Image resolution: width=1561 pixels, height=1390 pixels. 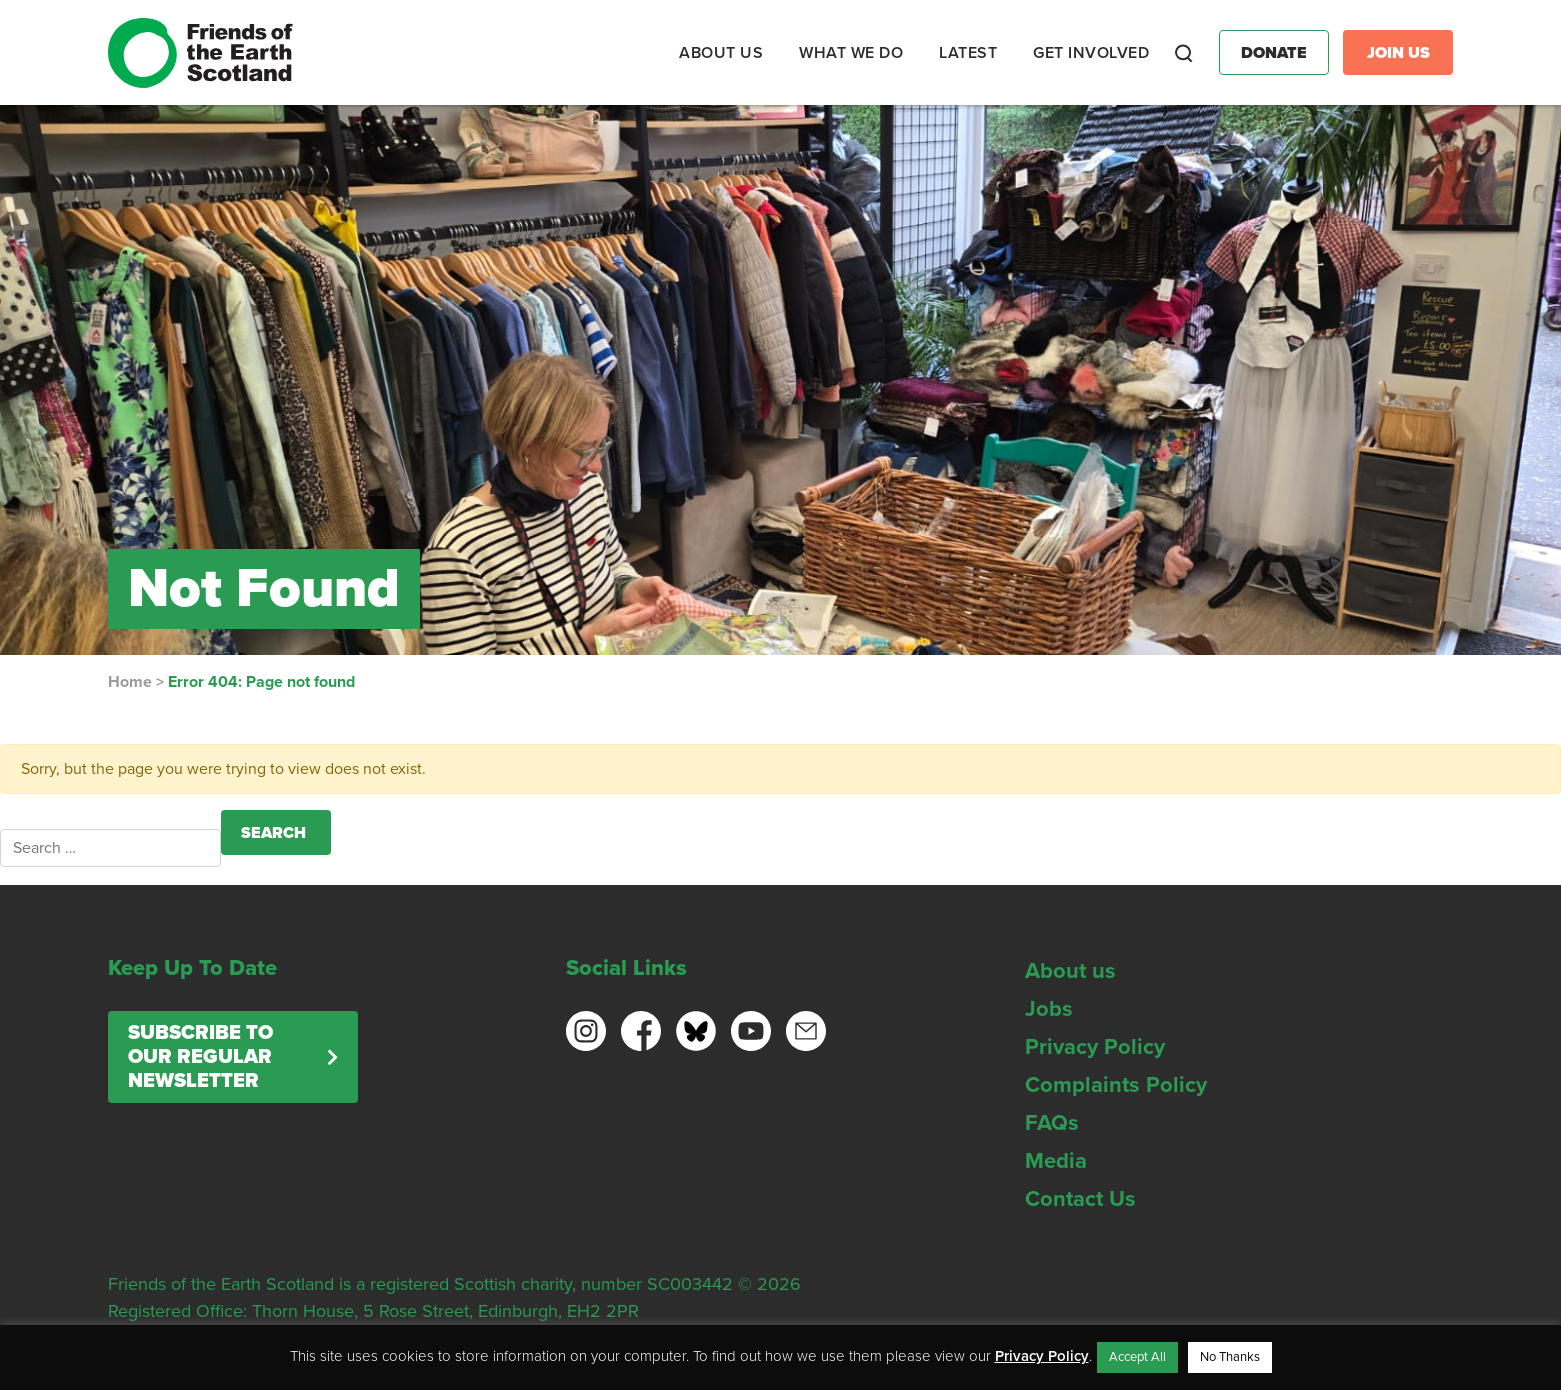 I want to click on FAQs, so click(x=1052, y=1123).